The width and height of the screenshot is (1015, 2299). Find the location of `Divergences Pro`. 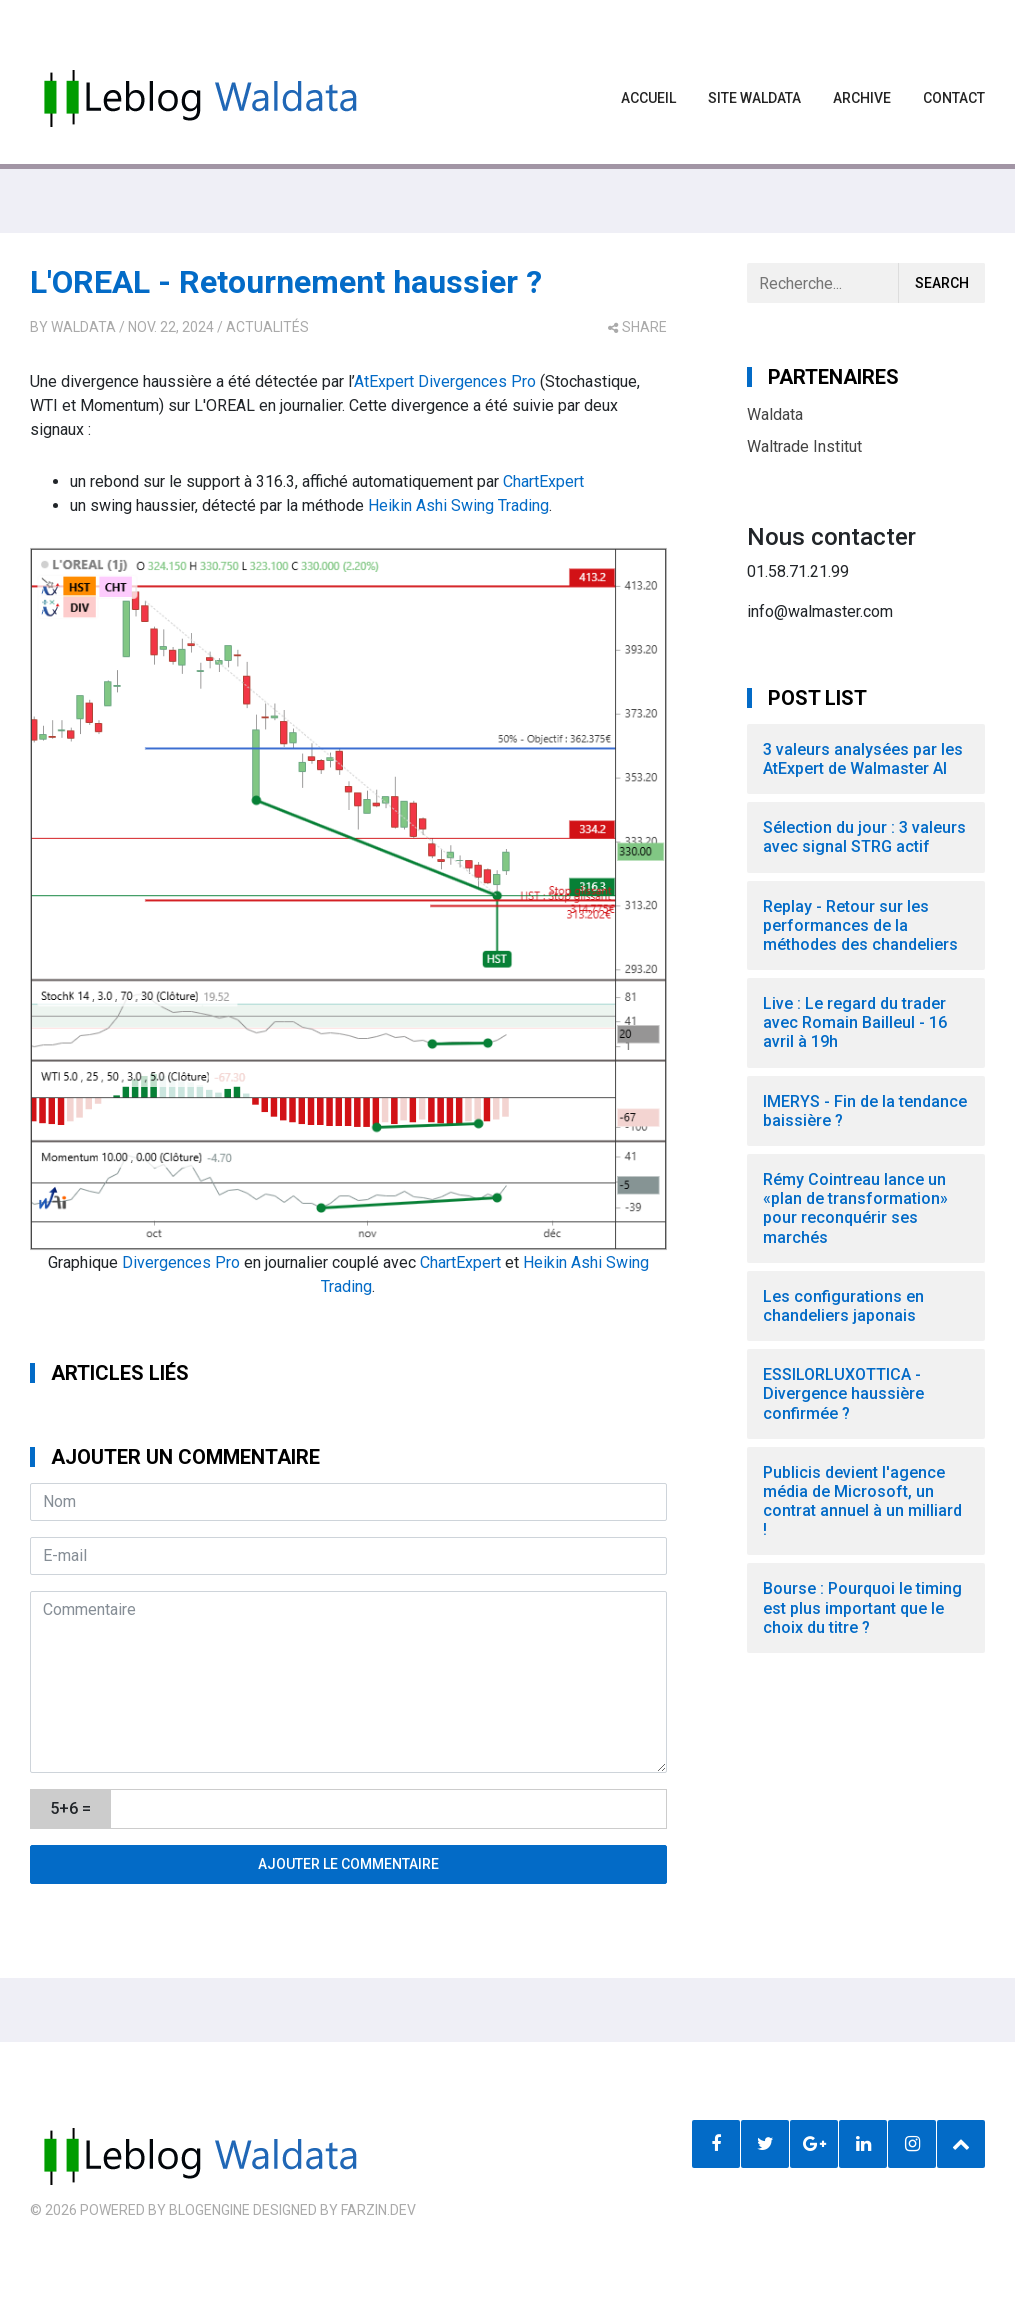

Divergences Pro is located at coordinates (181, 1262).